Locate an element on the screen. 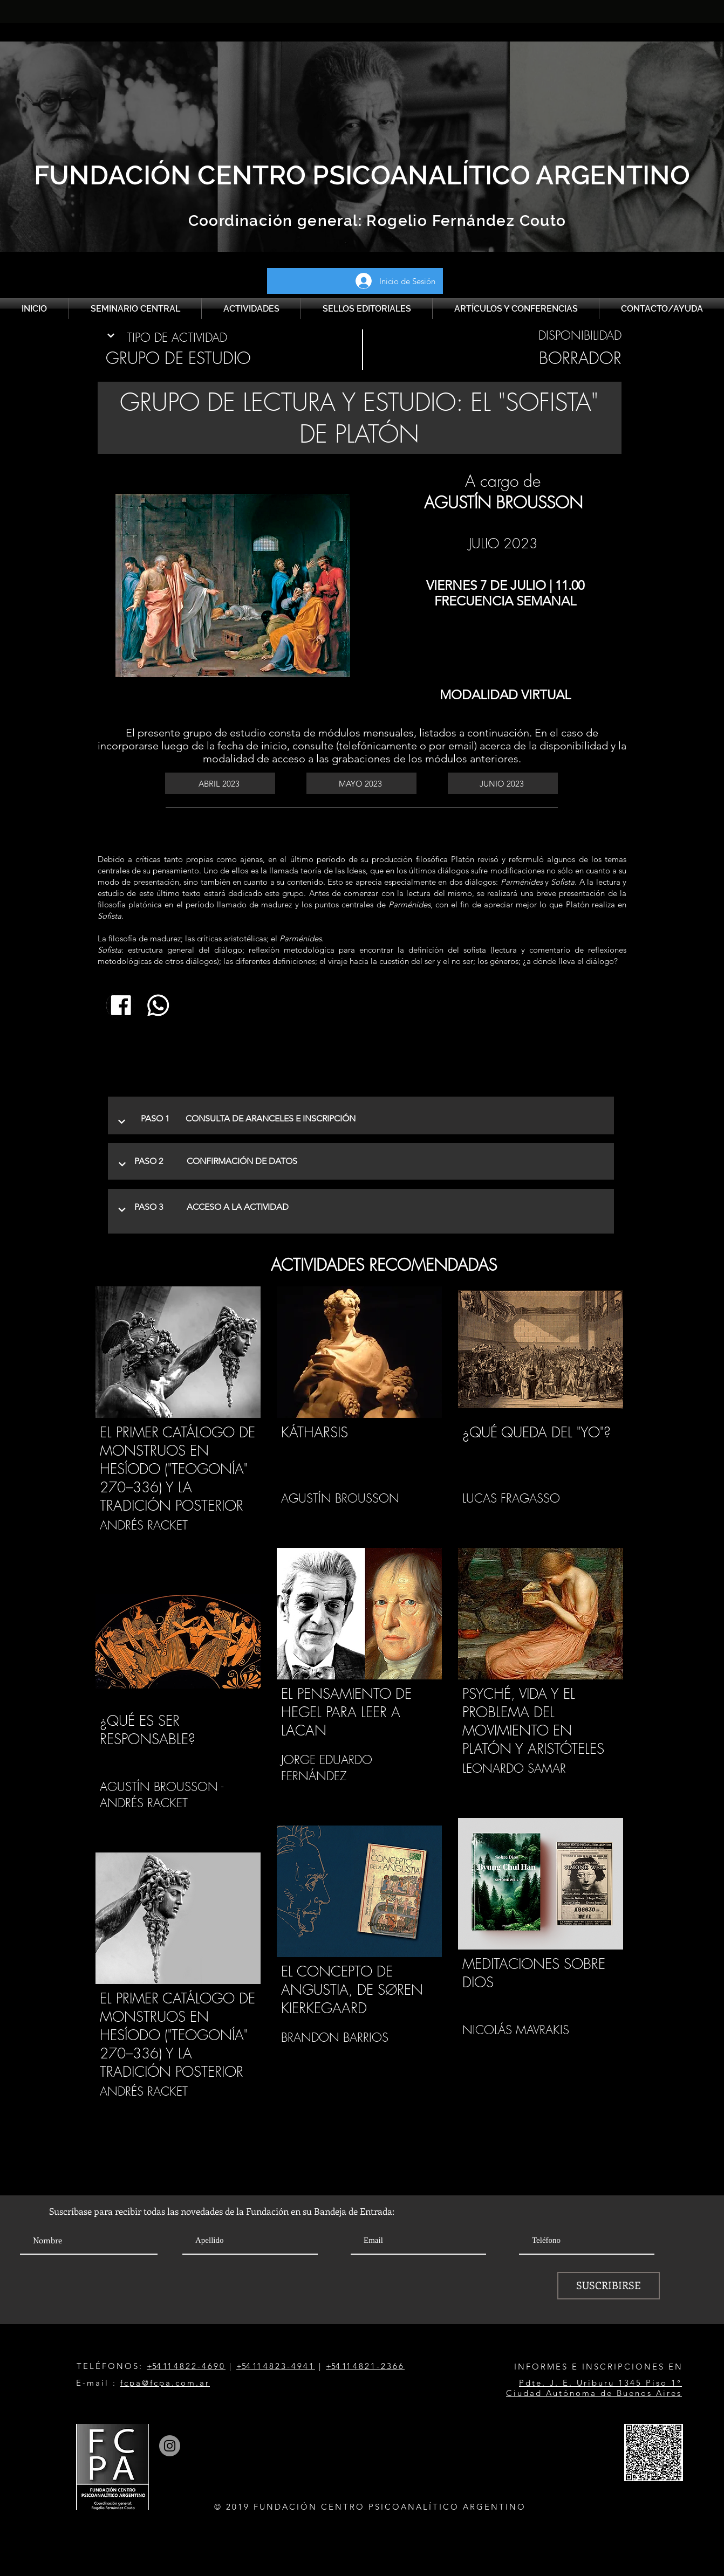  [Continuar] is located at coordinates (111, 336).